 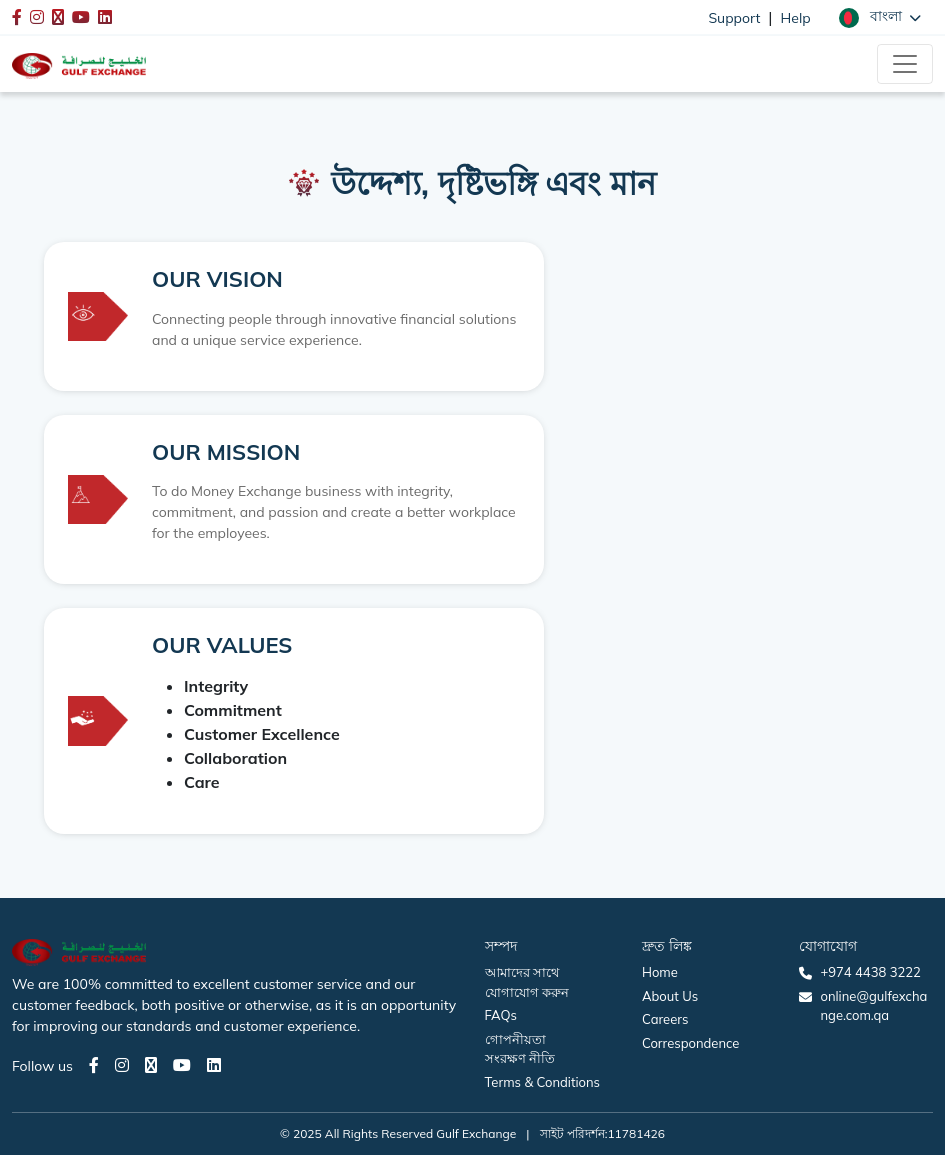 What do you see at coordinates (182, 1065) in the screenshot?
I see `[Youtube page]` at bounding box center [182, 1065].